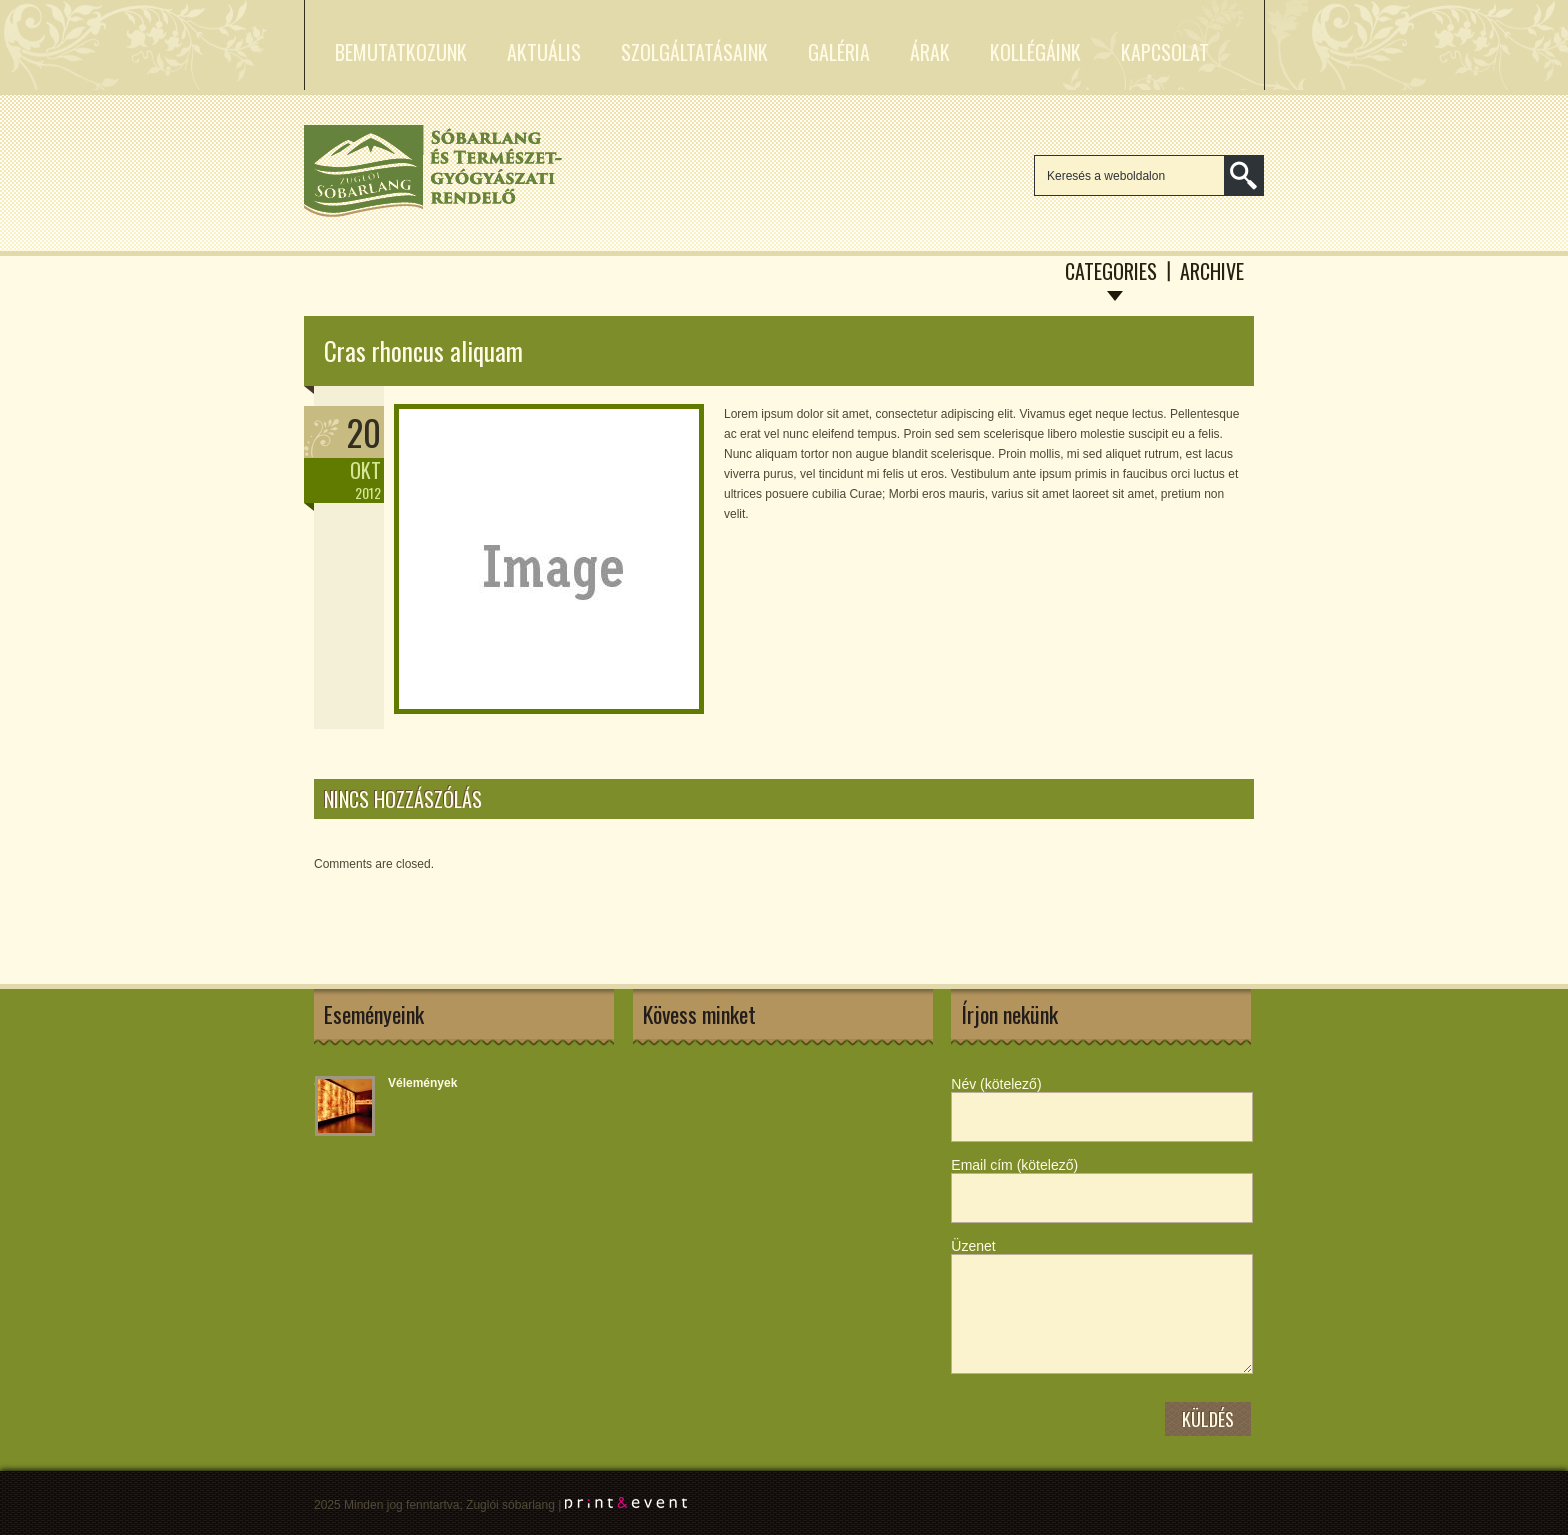 This screenshot has height=1535, width=1568. What do you see at coordinates (694, 52) in the screenshot?
I see `Szolgáltatásaink` at bounding box center [694, 52].